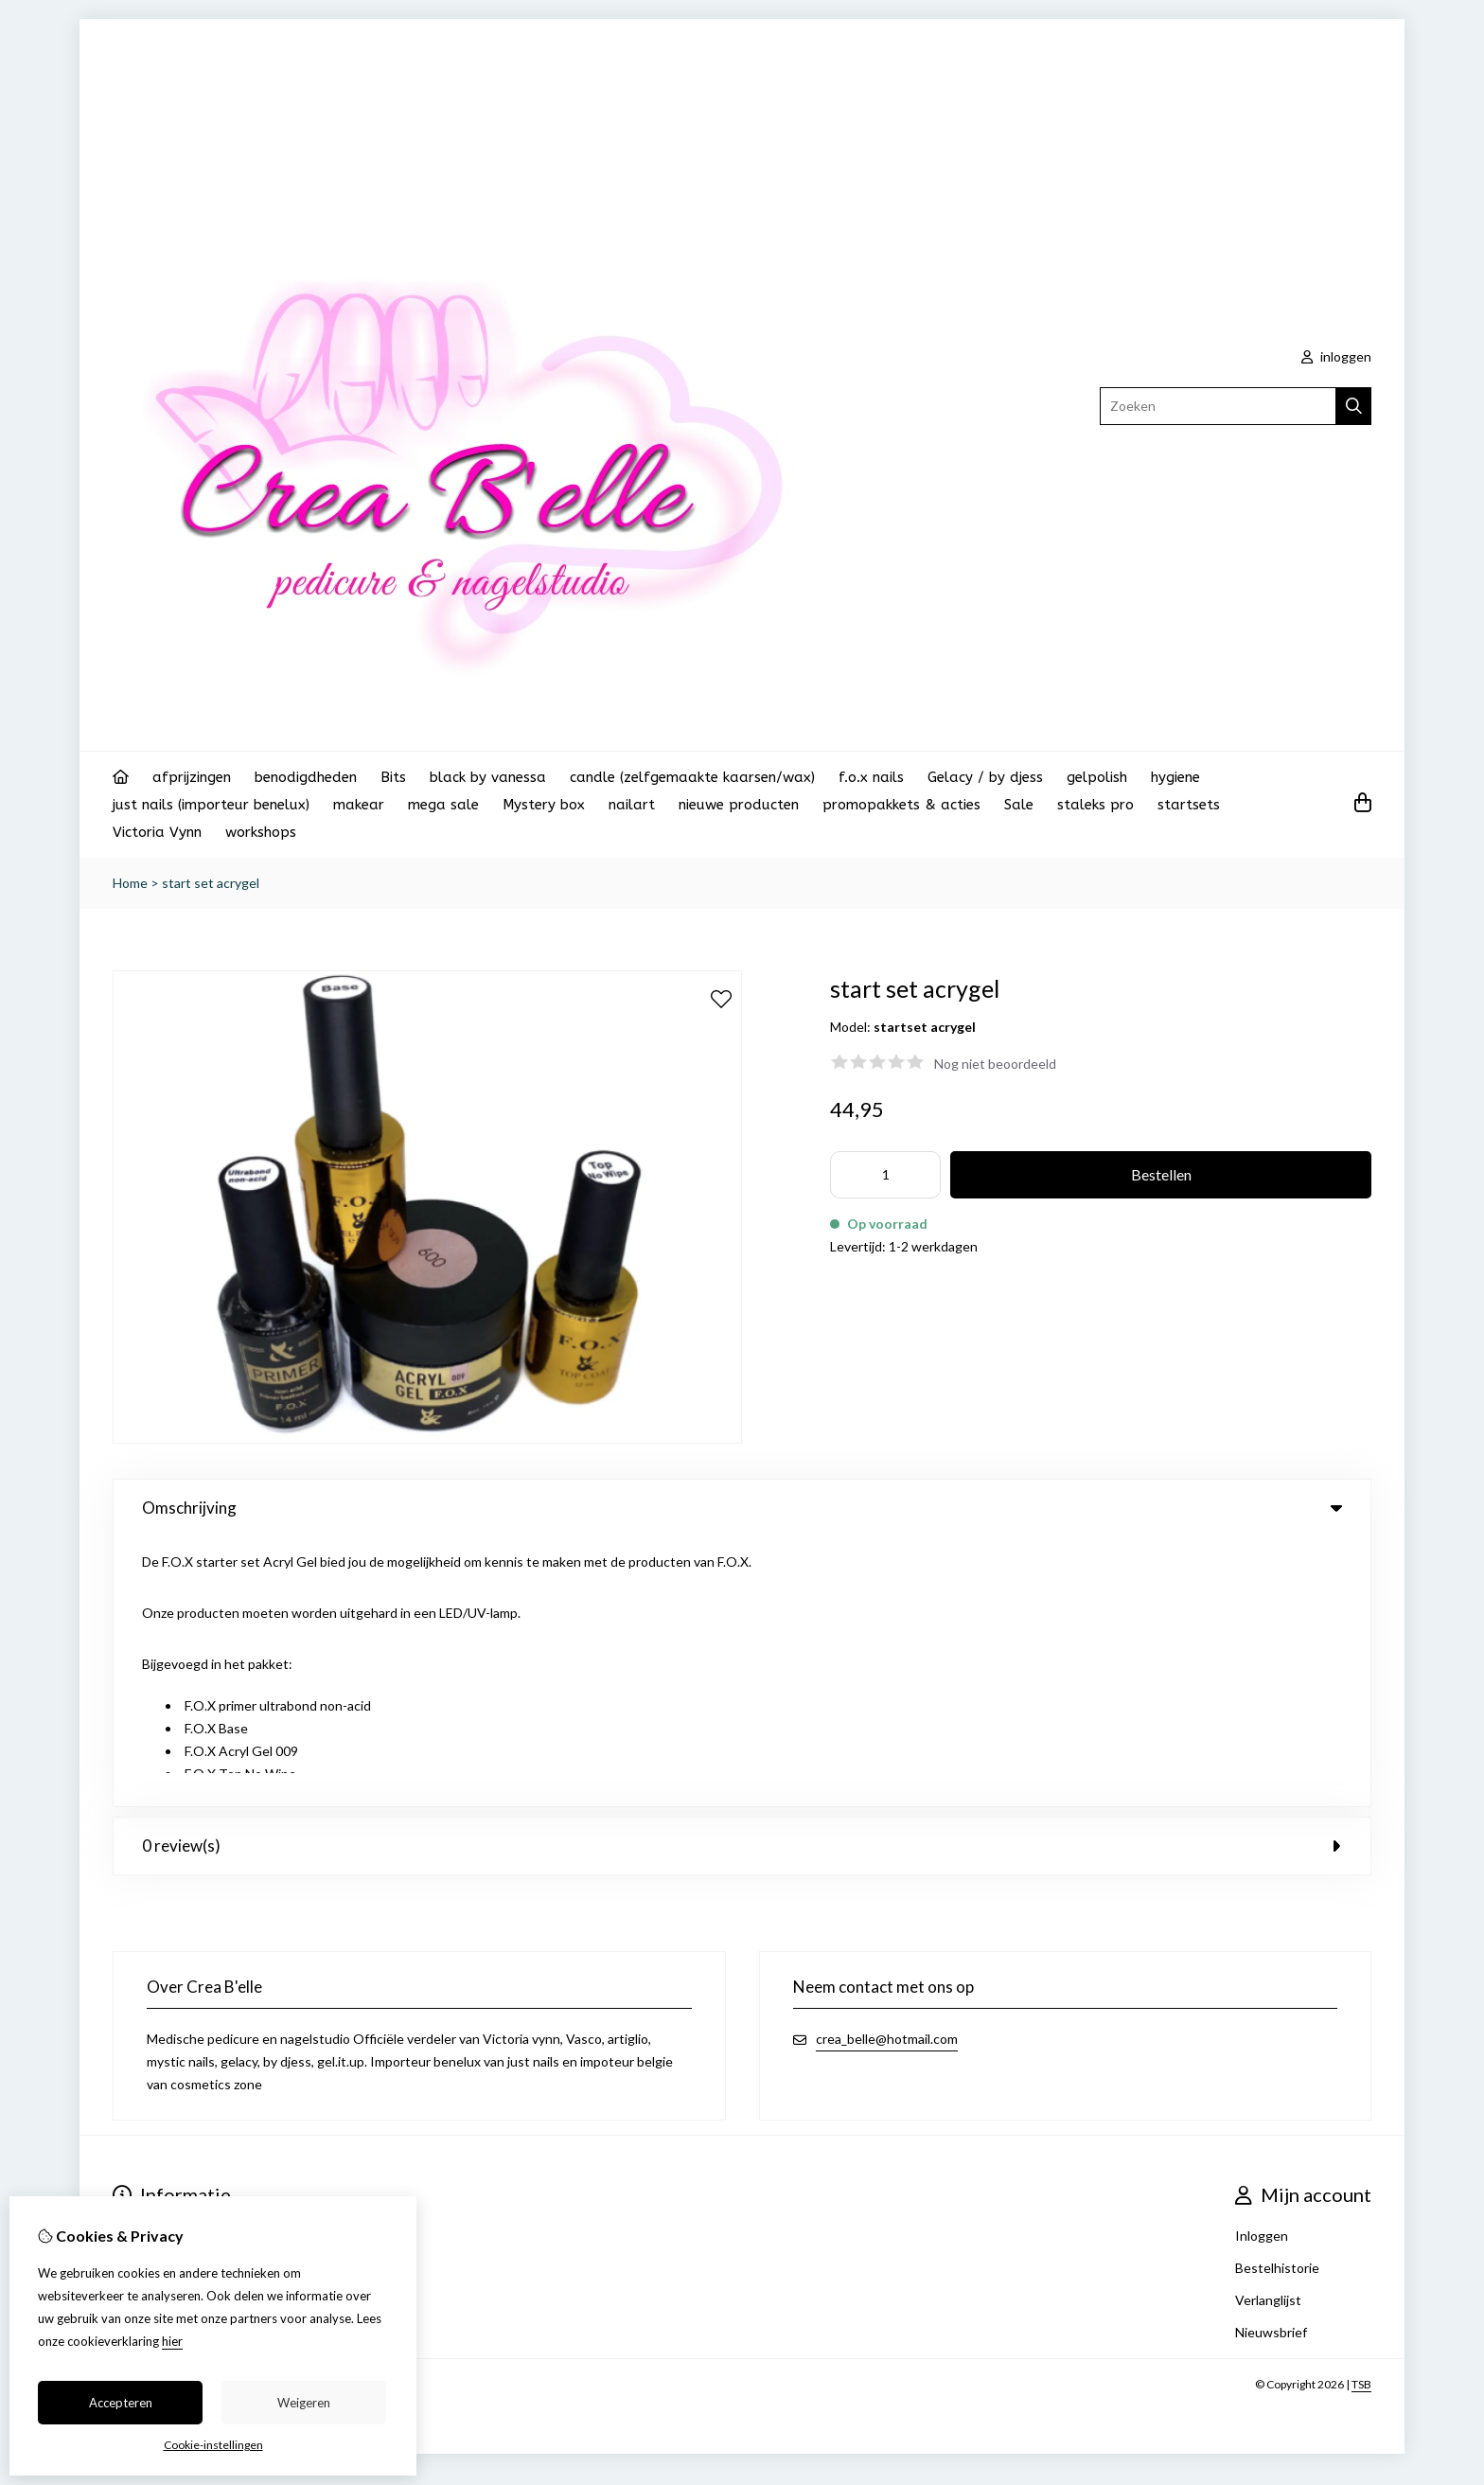 This screenshot has height=2485, width=1484. Describe the element at coordinates (742, 1576) in the screenshot. I see `0 review(s) [tab]` at that location.